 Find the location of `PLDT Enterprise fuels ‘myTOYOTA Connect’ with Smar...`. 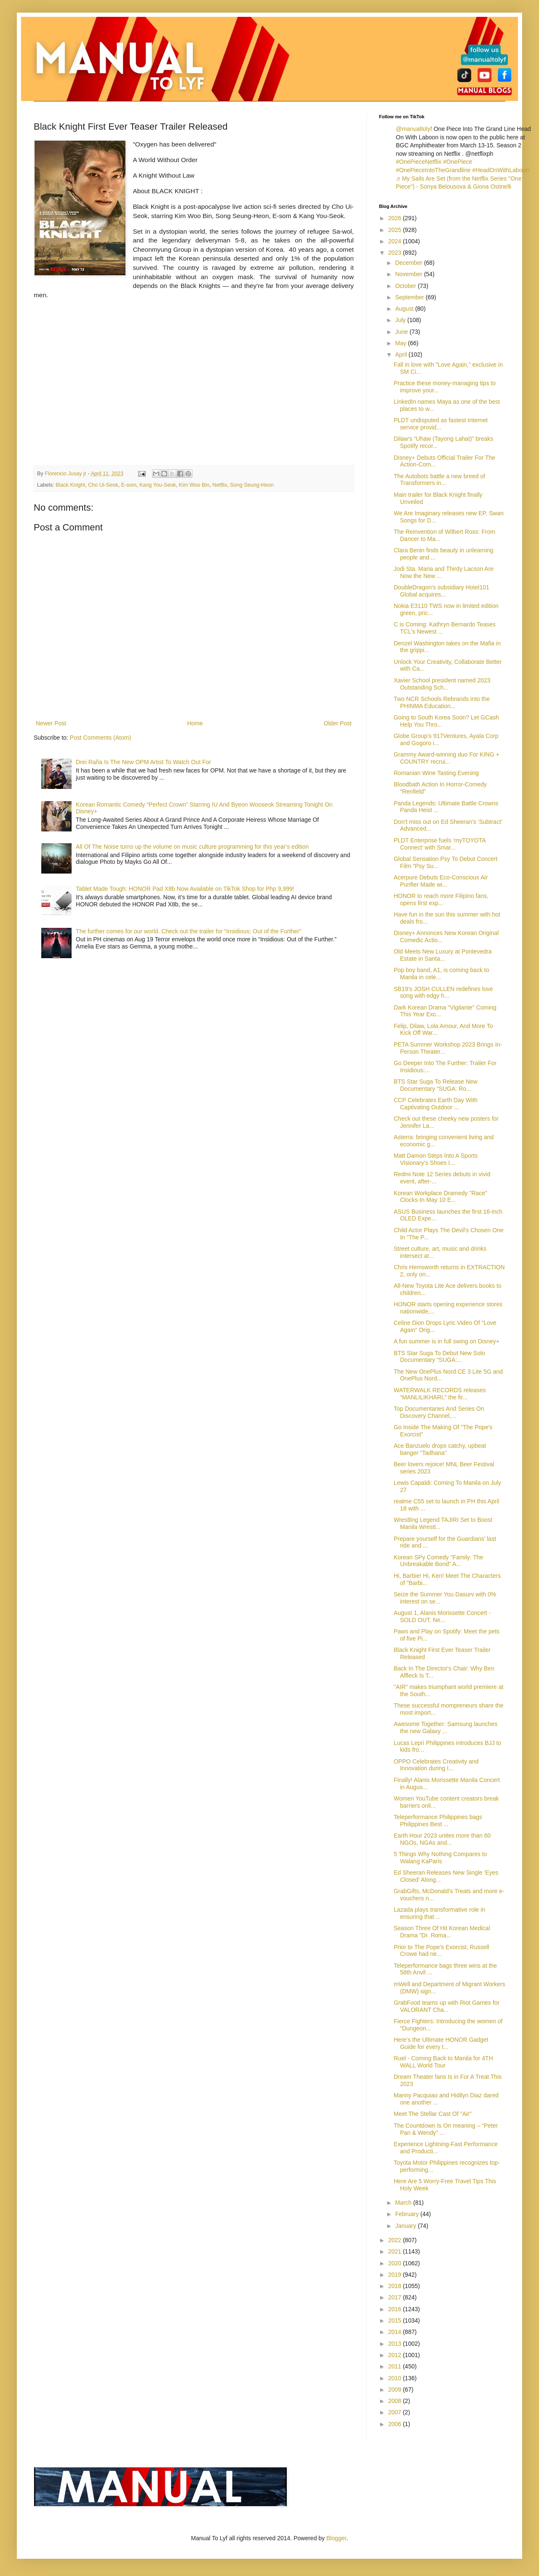

PLDT Enterprise fuels ‘myTOYOTA Connect’ with Smar... is located at coordinates (440, 844).